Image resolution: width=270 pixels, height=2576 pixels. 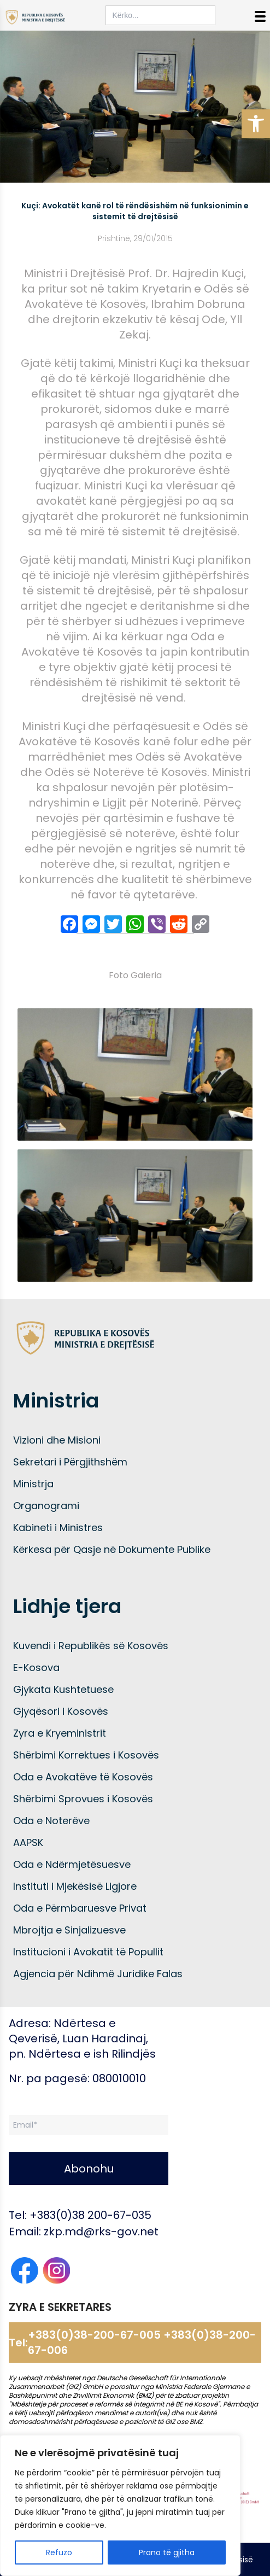 What do you see at coordinates (59, 1733) in the screenshot?
I see `Zyra e Kryeministrit` at bounding box center [59, 1733].